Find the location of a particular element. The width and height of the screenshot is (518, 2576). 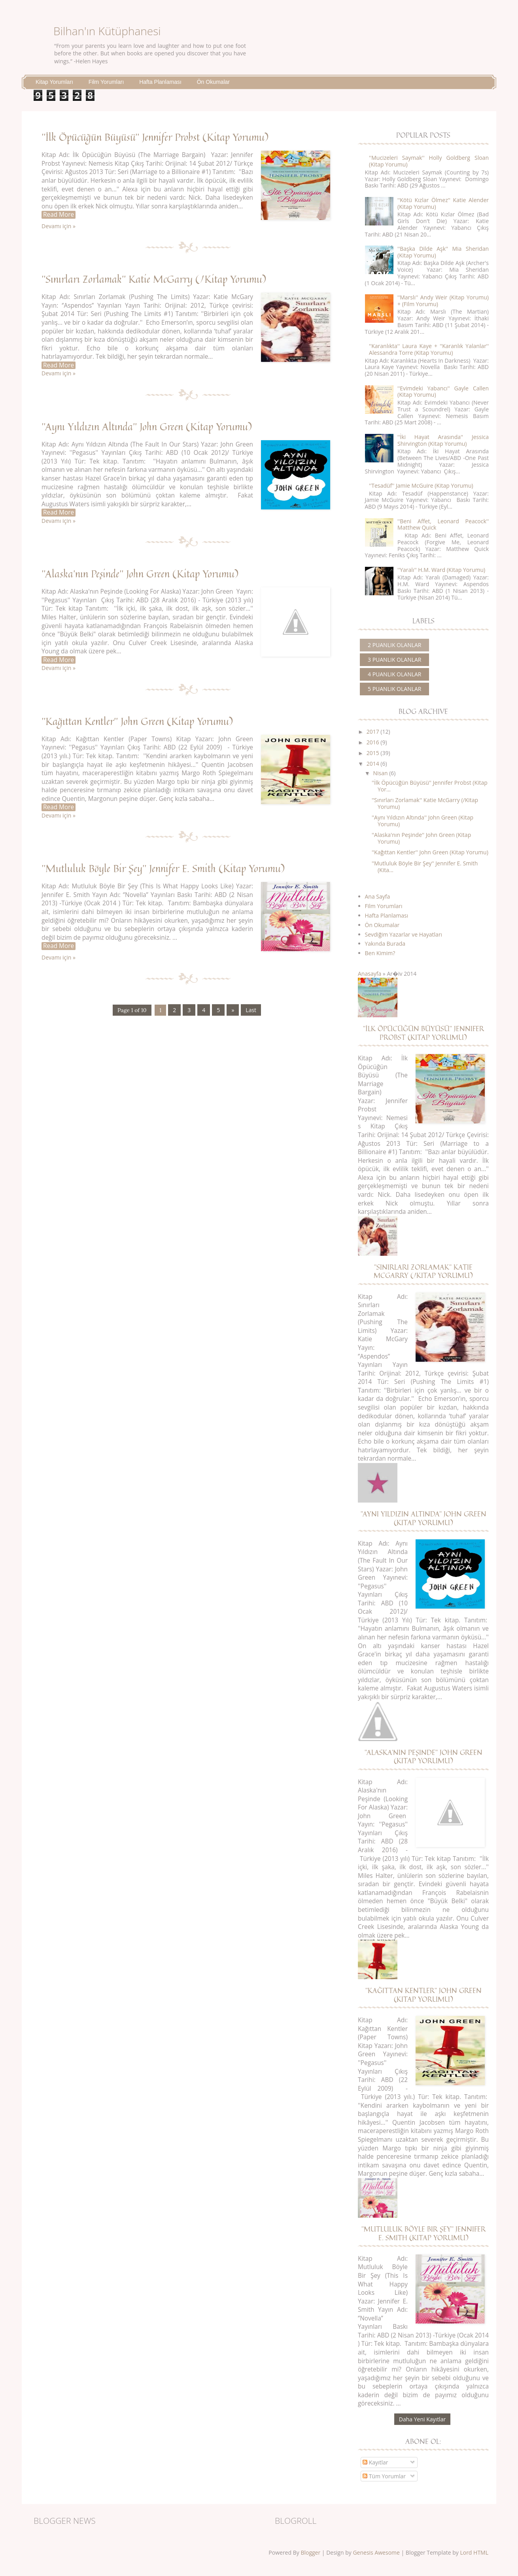

''Kağıttan Kentler'' John Green (Kitap Yorumu) is located at coordinates (137, 721).